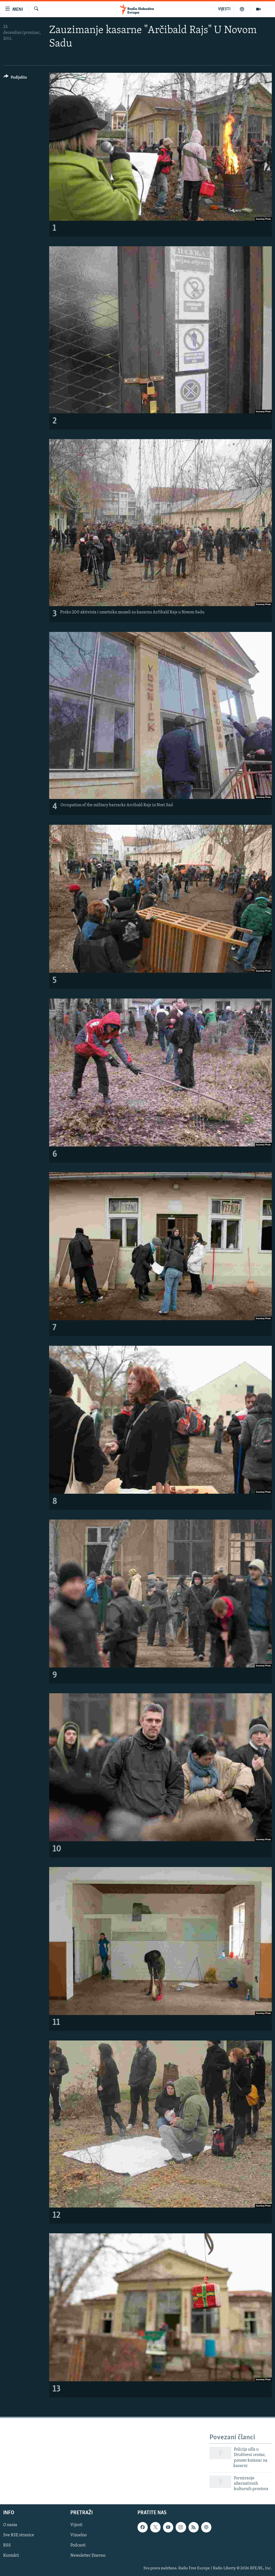 The width and height of the screenshot is (275, 2576). Describe the element at coordinates (18, 2535) in the screenshot. I see `Sve RSE stranice` at that location.